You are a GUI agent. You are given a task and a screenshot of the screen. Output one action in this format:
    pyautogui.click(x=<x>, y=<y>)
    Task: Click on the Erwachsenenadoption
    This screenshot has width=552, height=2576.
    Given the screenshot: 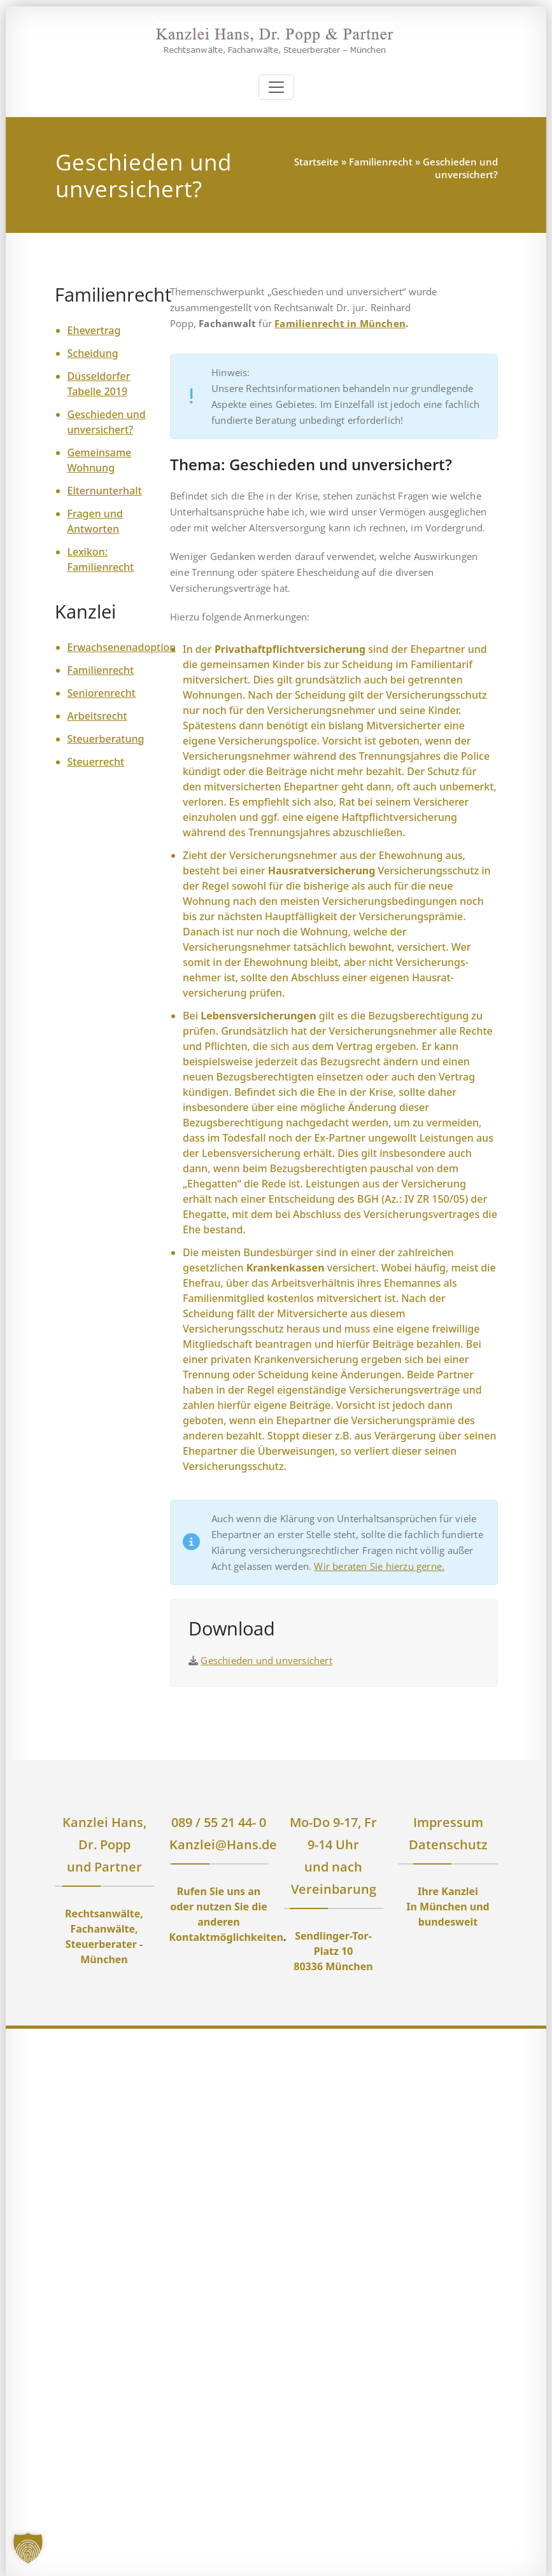 What is the action you would take?
    pyautogui.click(x=121, y=647)
    